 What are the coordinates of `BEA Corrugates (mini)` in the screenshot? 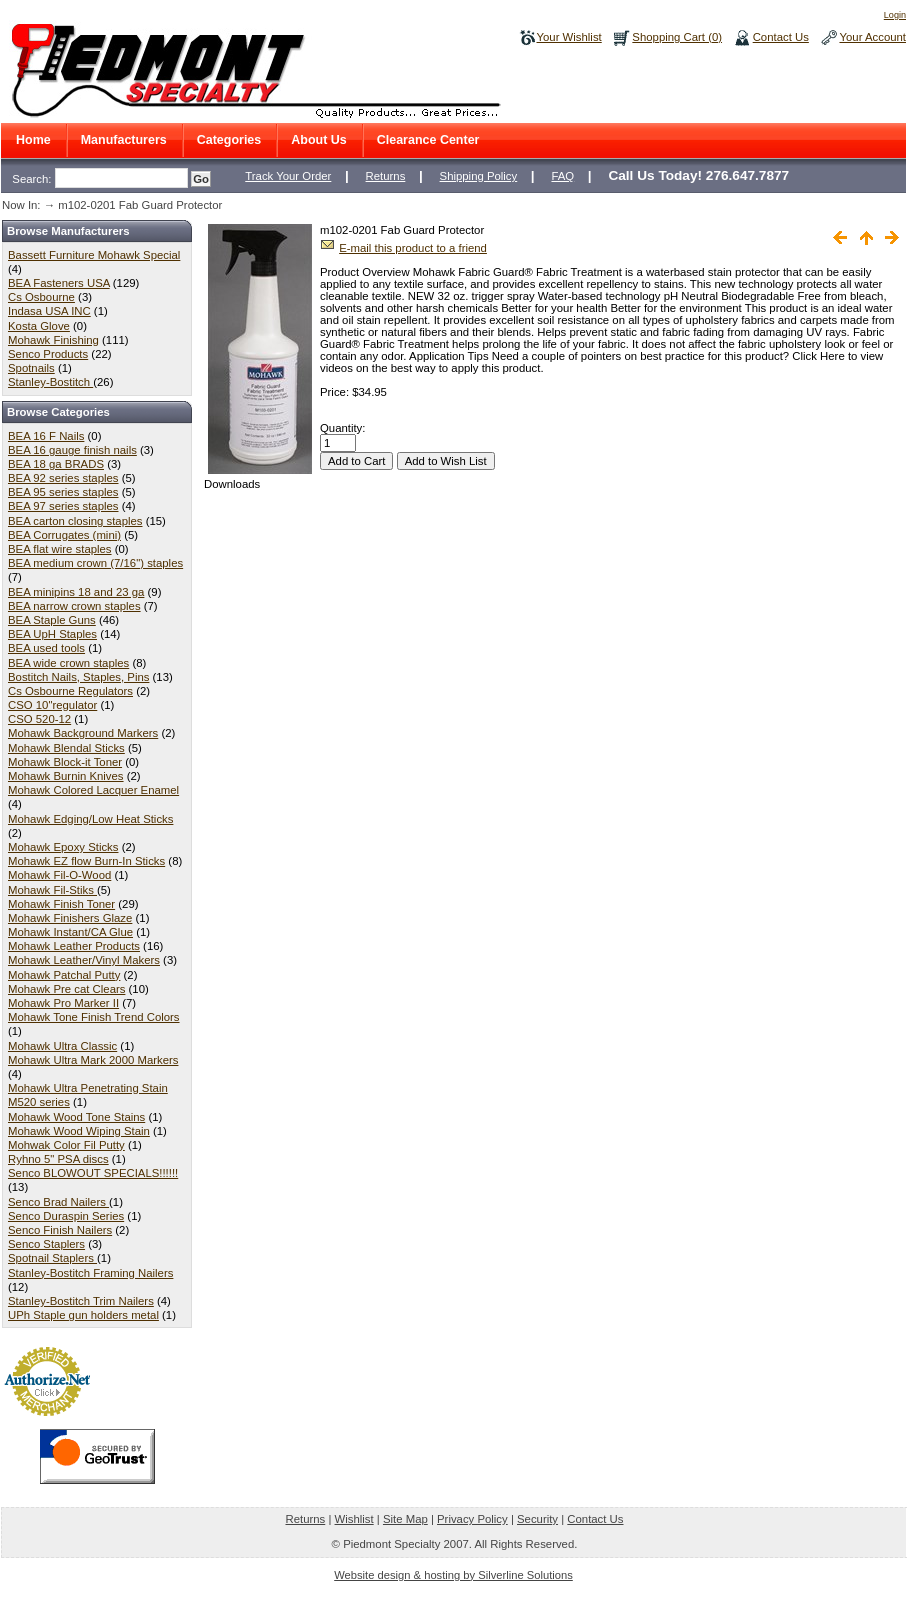 It's located at (64, 535).